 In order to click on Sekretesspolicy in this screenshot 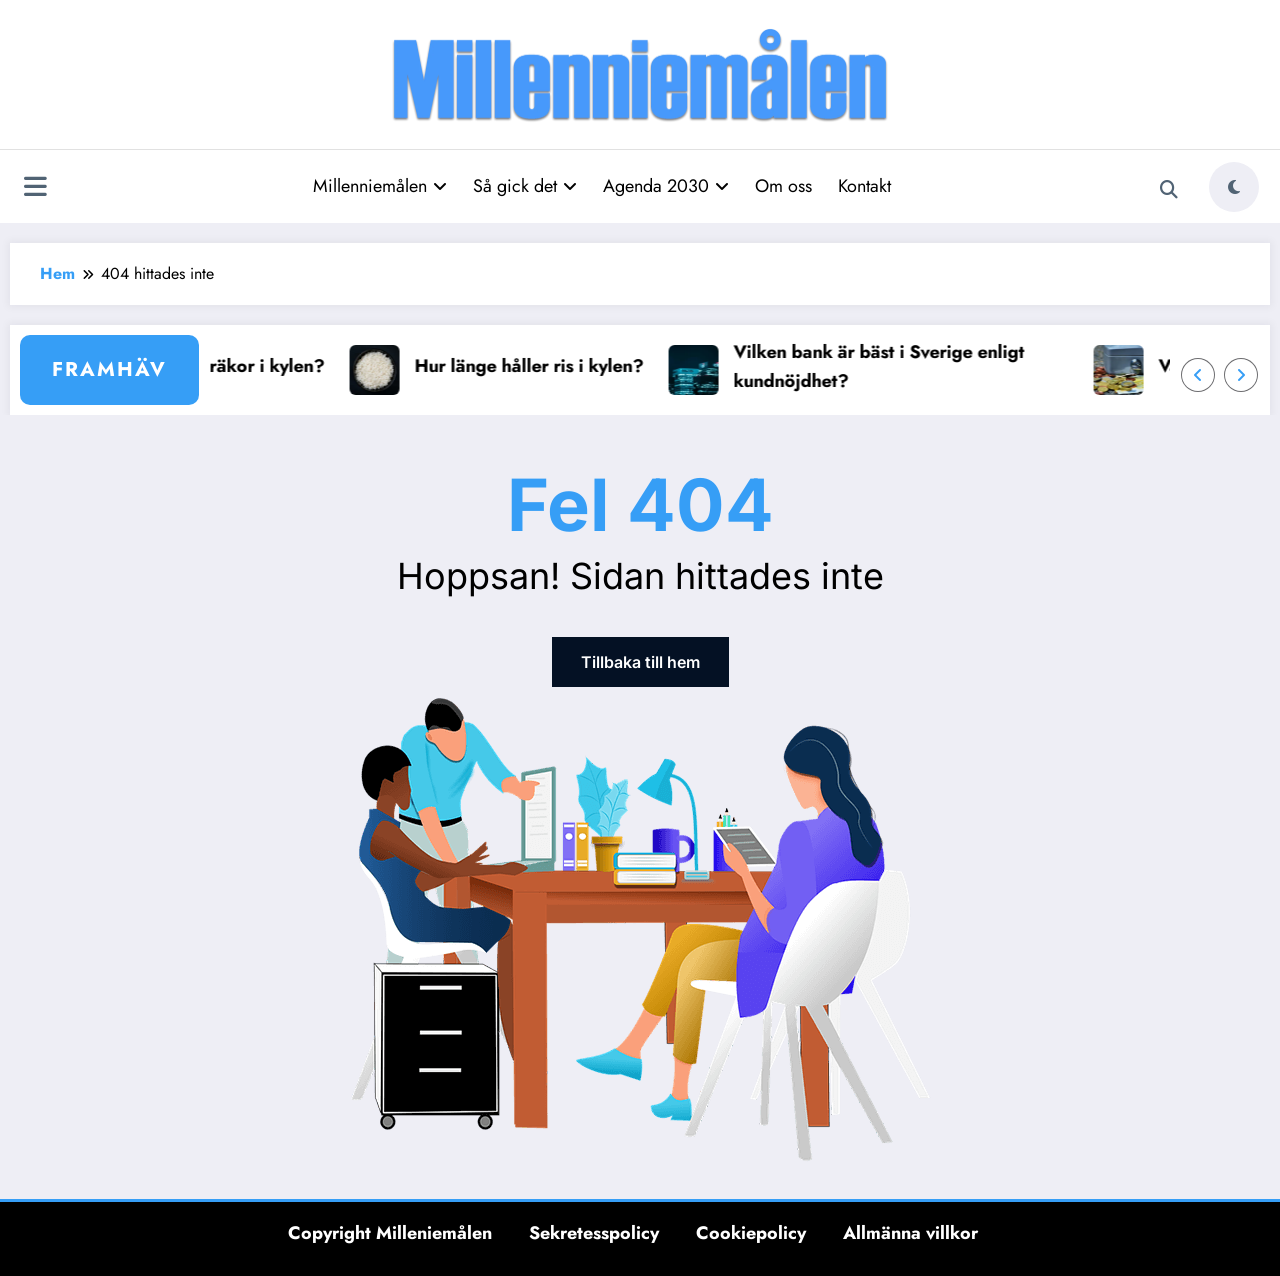, I will do `click(594, 1233)`.